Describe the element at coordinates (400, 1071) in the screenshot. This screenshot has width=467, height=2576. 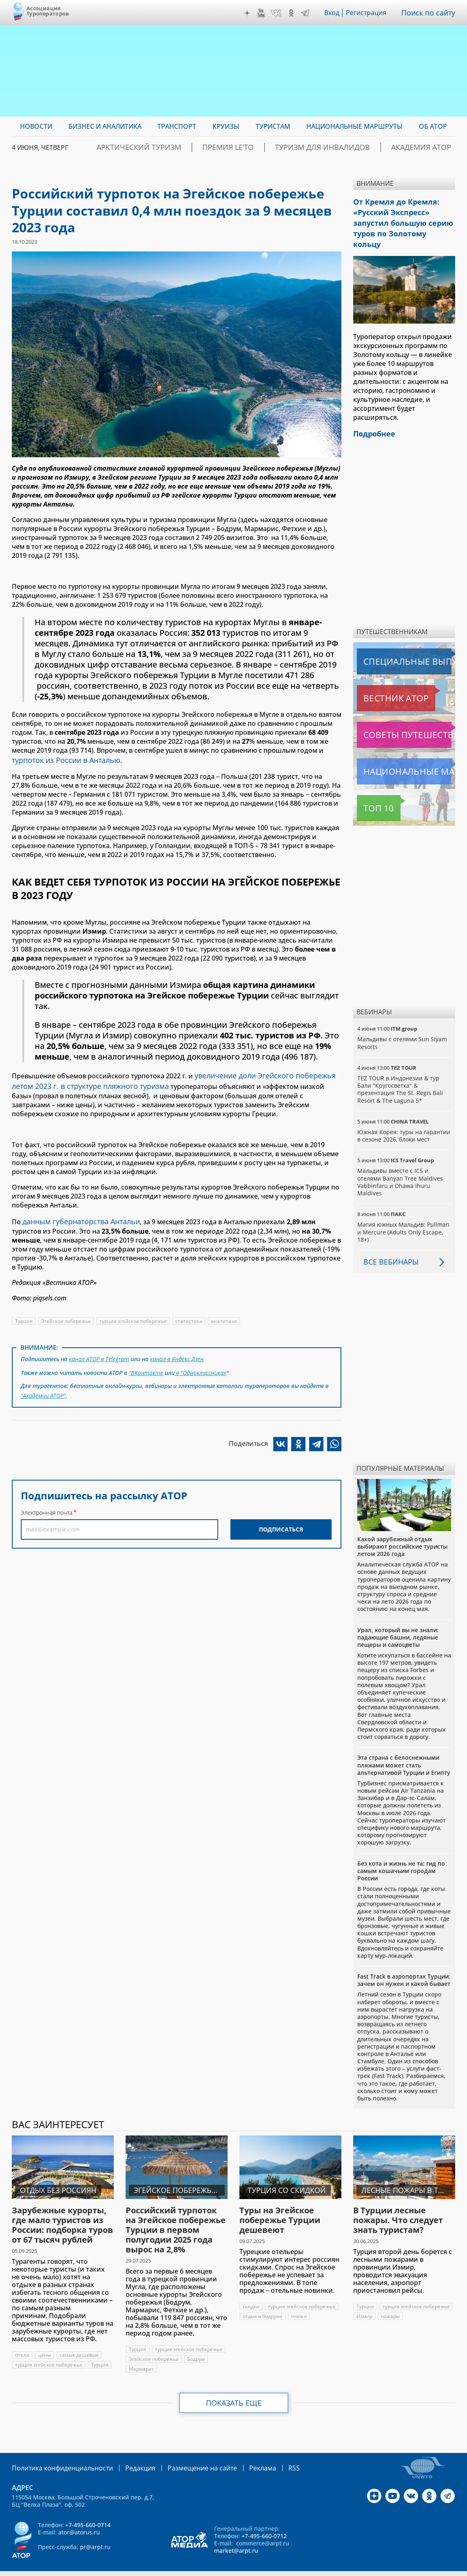
I see `TEZ TOUR в Индонезии & тур Бали "Кругосветка" & презентация The St. Regis Bali Resort & The Laguna 5*` at that location.